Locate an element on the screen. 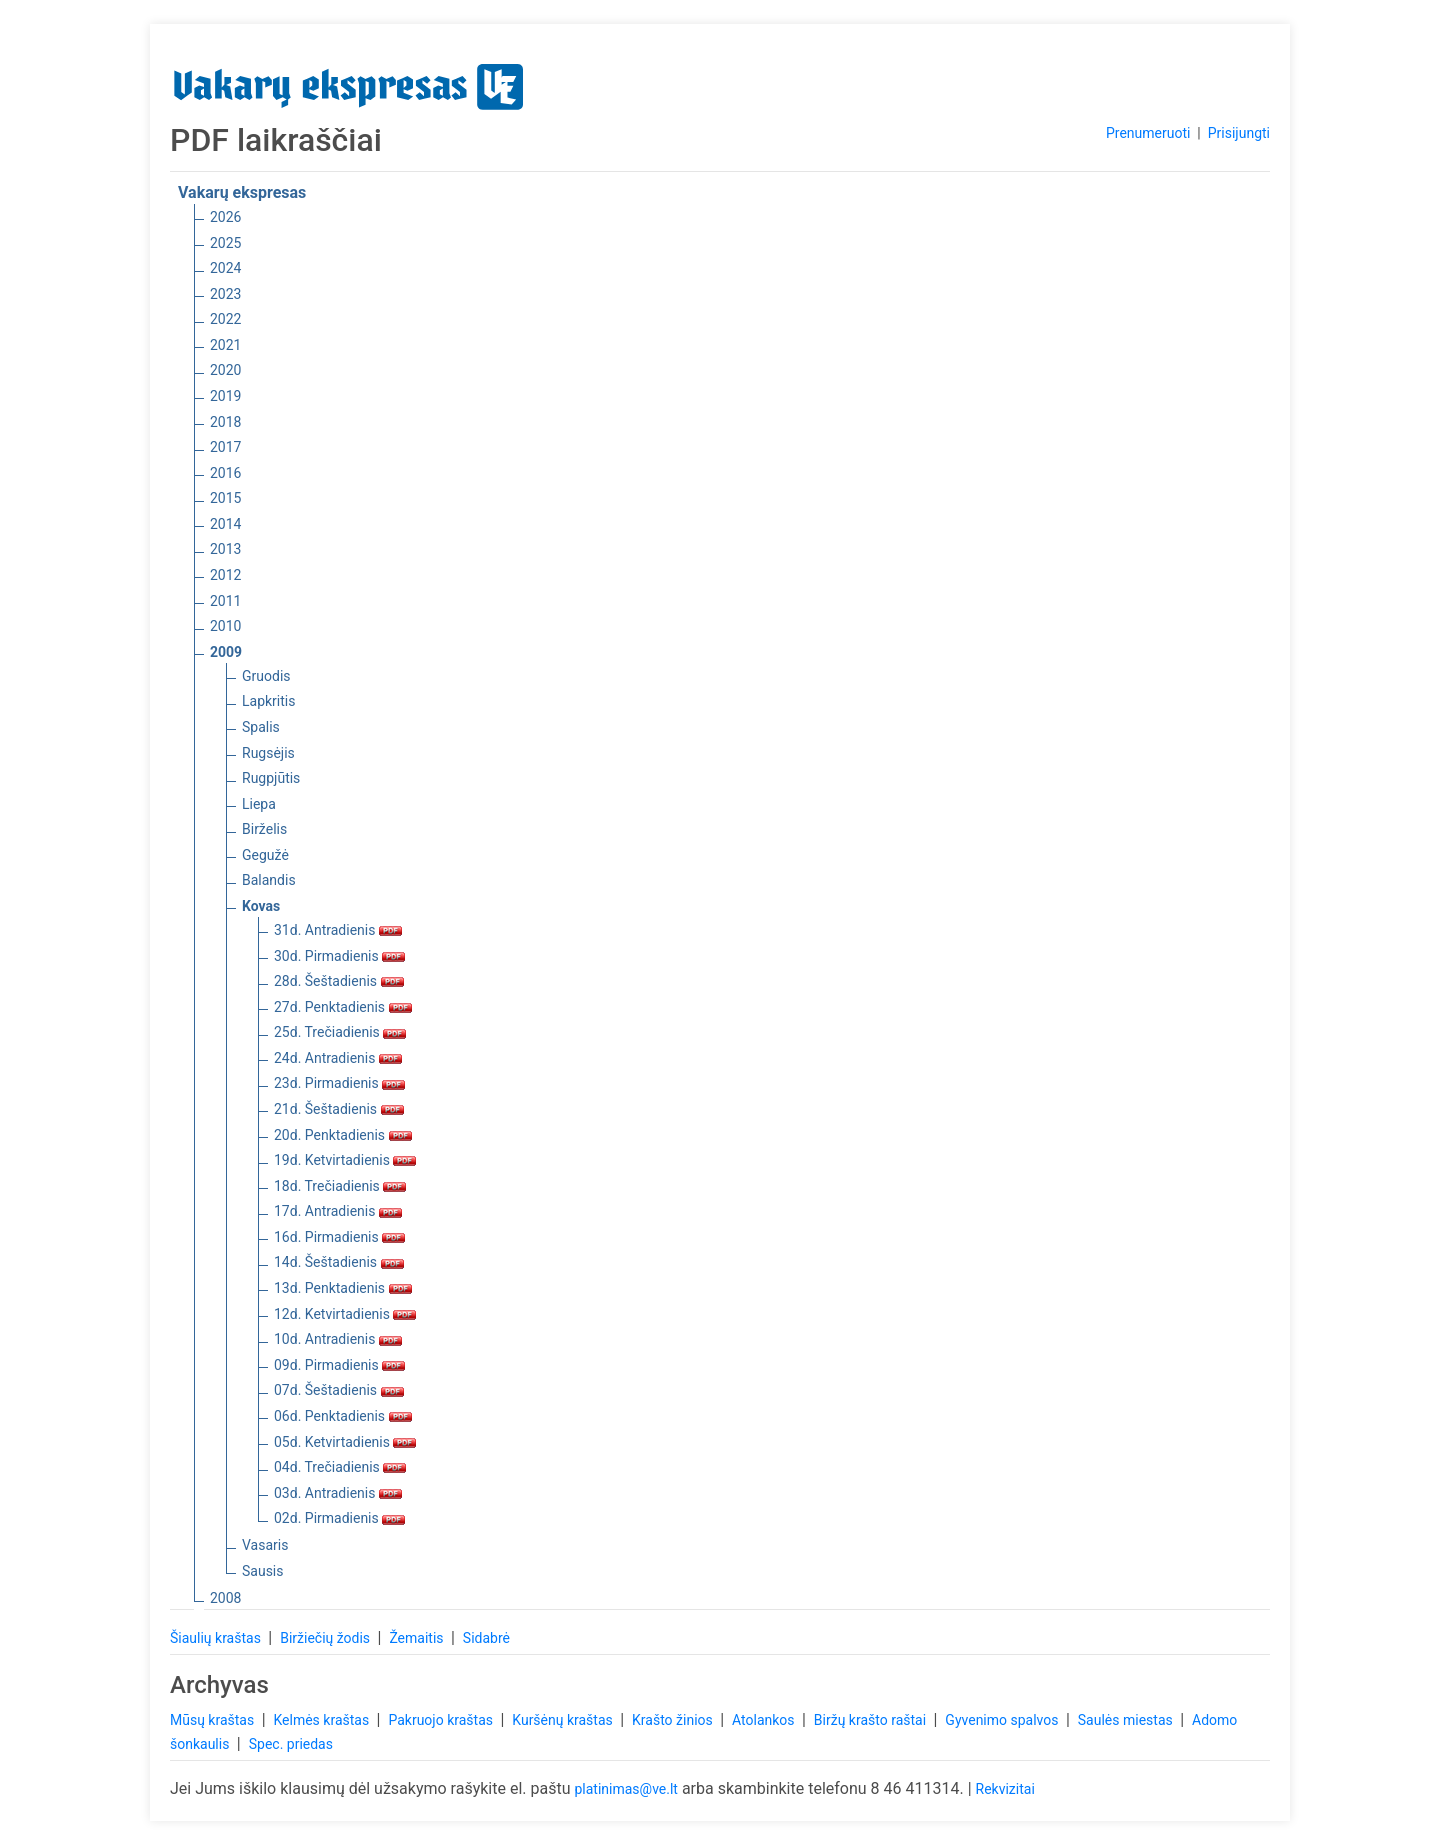  28d. Šeštadienis is located at coordinates (339, 981).